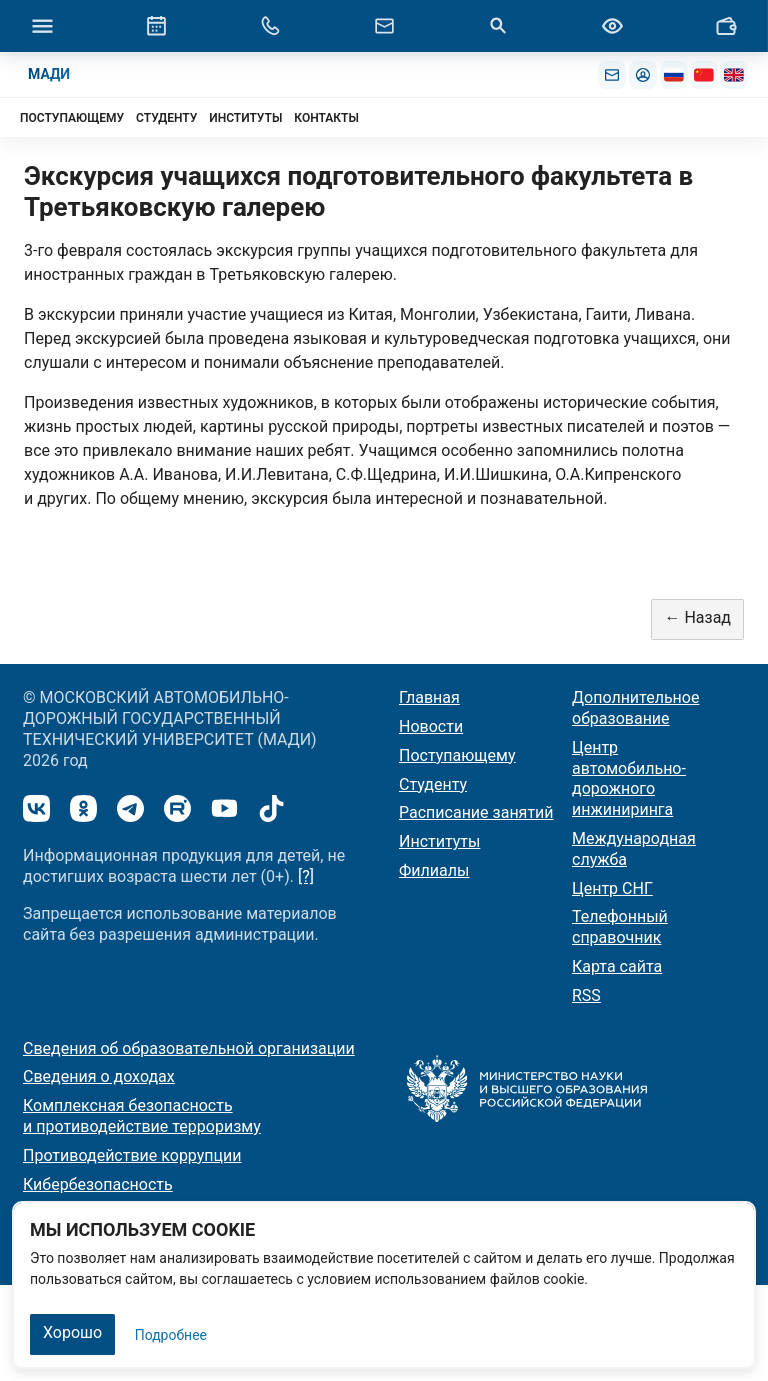  I want to click on Новости, so click(431, 726).